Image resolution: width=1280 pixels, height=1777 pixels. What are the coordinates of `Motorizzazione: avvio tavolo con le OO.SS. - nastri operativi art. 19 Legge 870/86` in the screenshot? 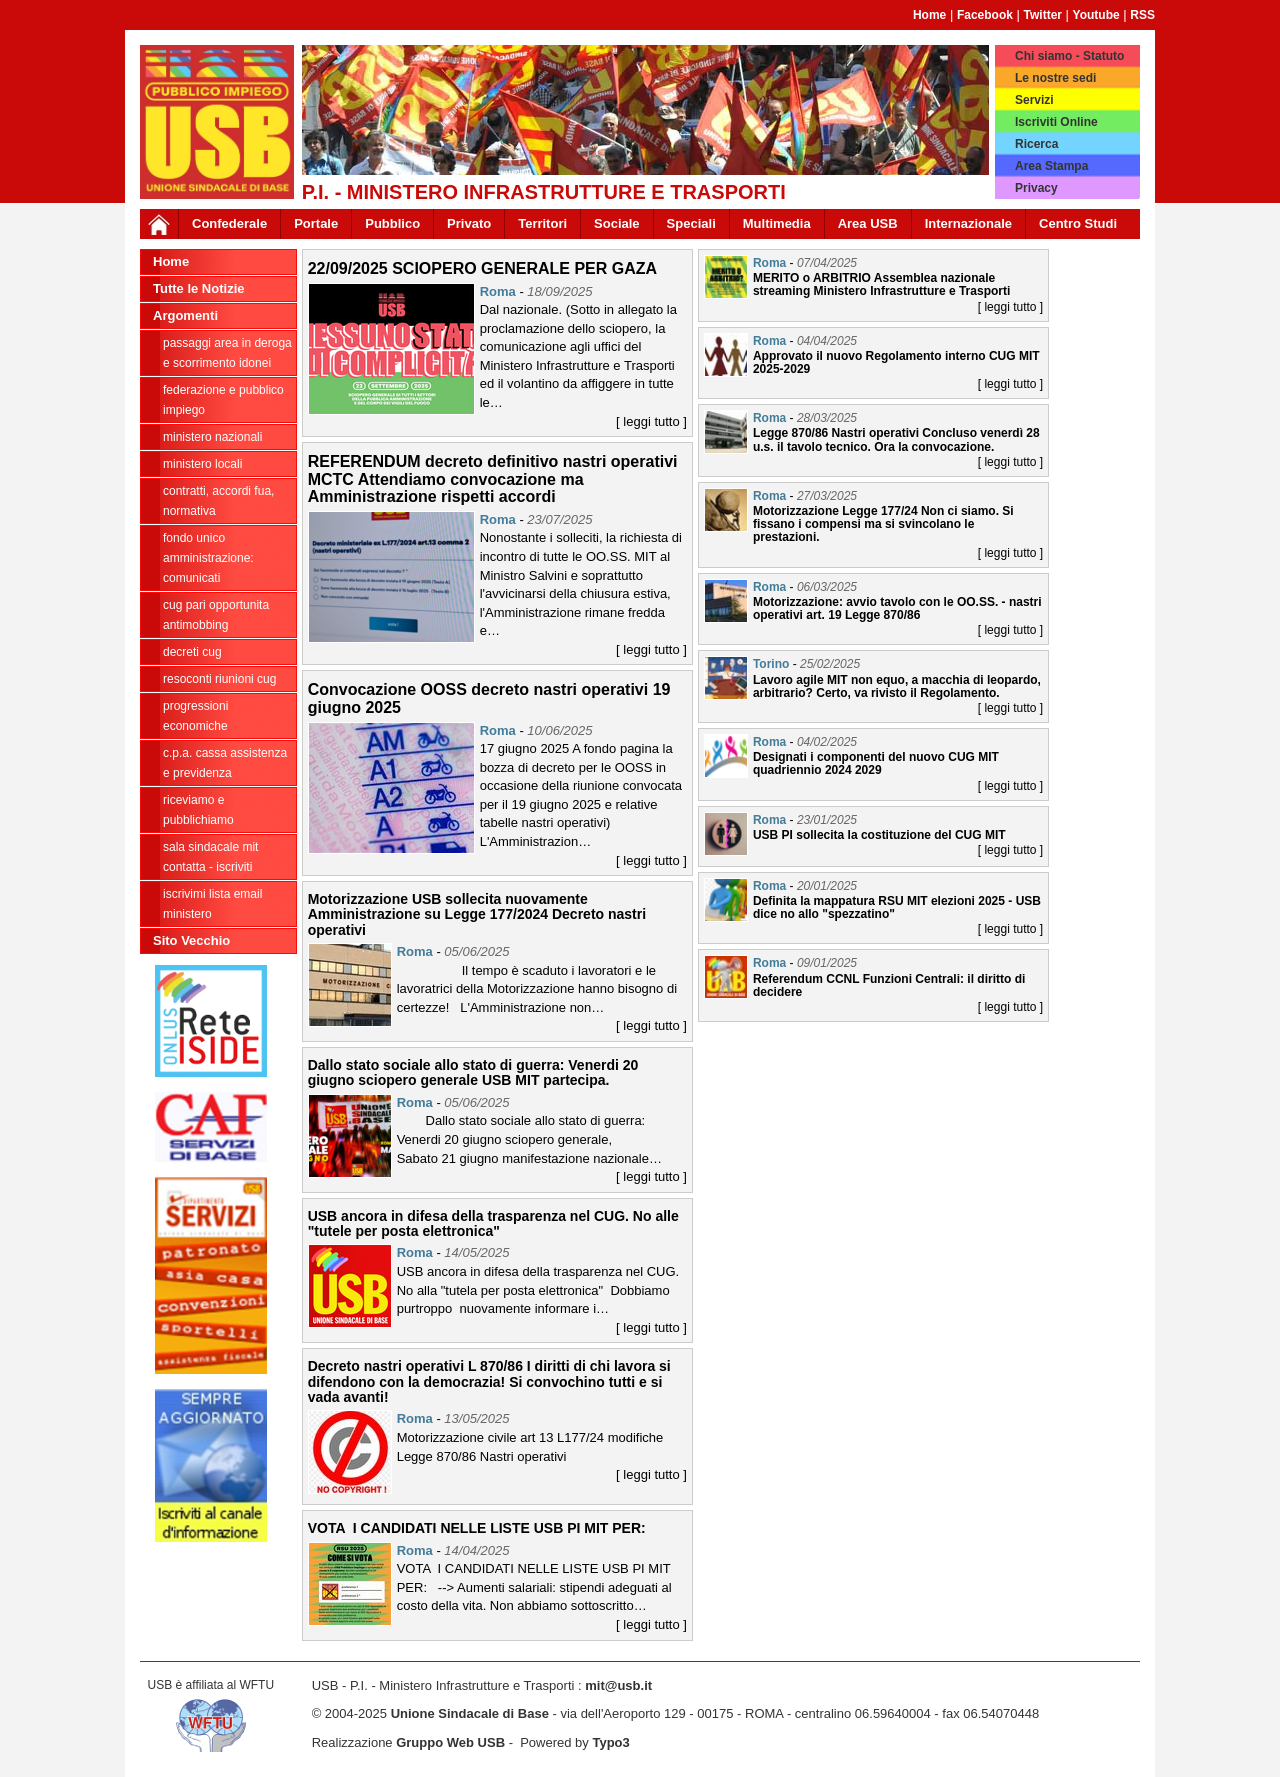 It's located at (897, 608).